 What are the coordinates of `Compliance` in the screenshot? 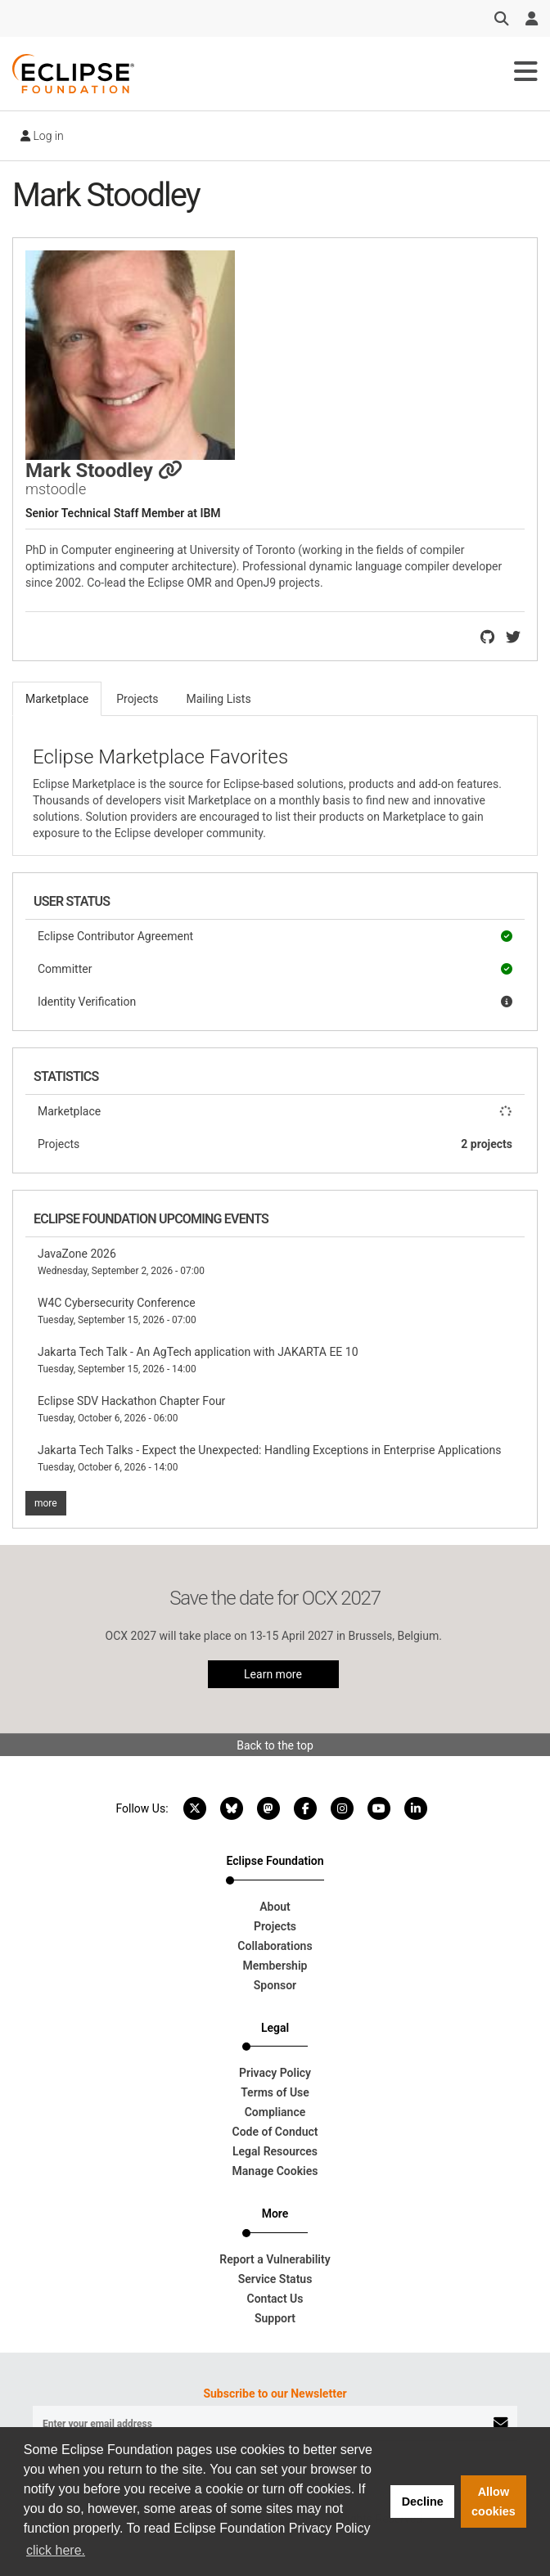 It's located at (275, 2112).